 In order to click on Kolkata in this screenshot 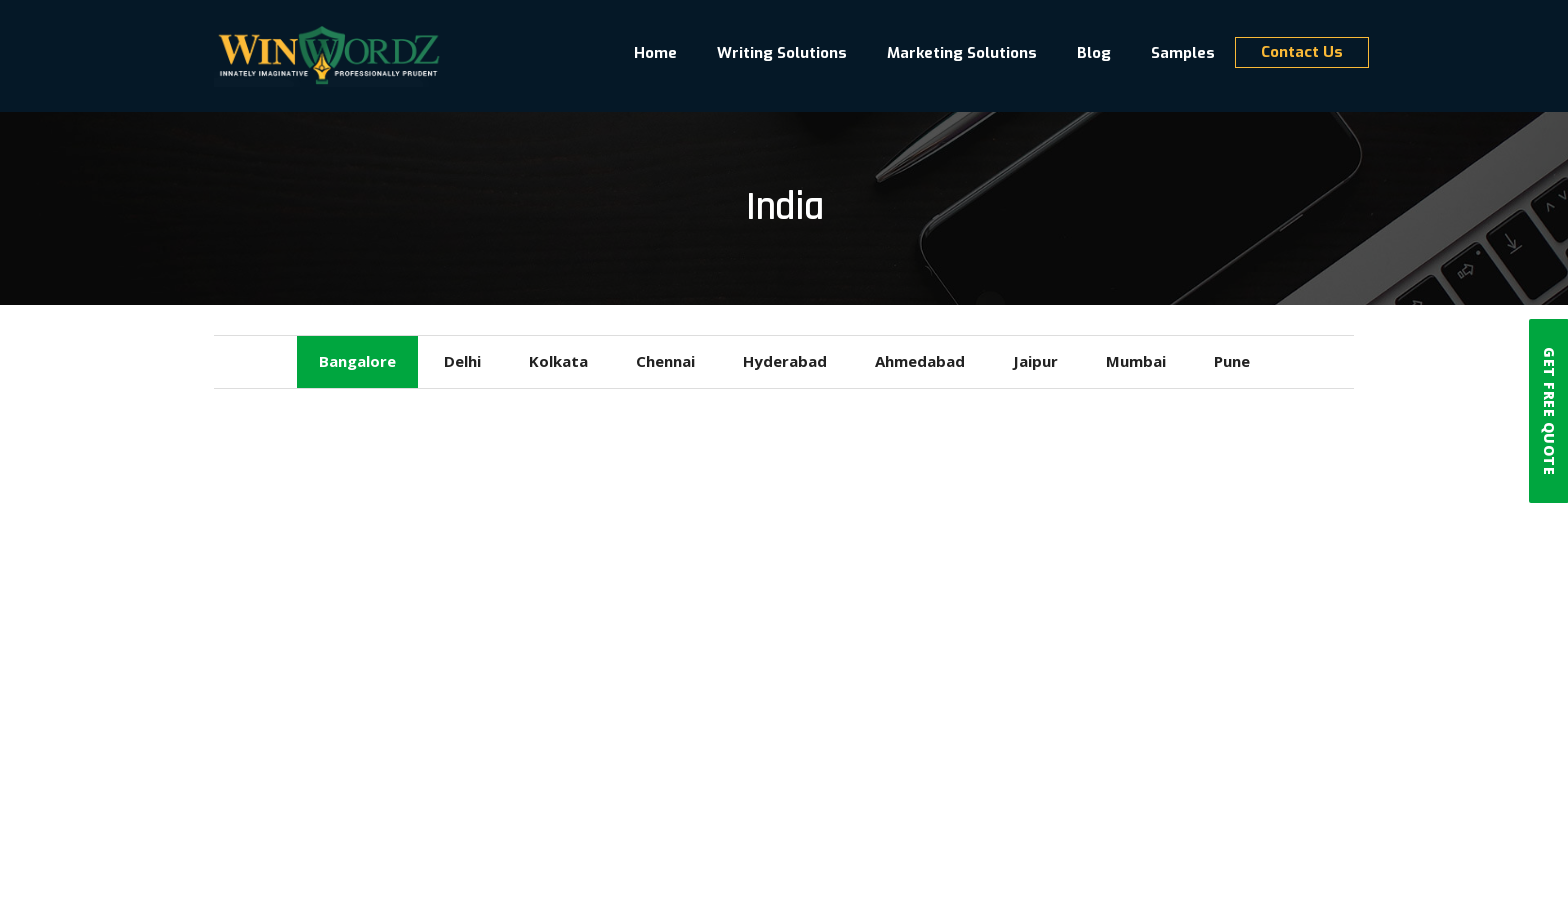, I will do `click(558, 361)`.